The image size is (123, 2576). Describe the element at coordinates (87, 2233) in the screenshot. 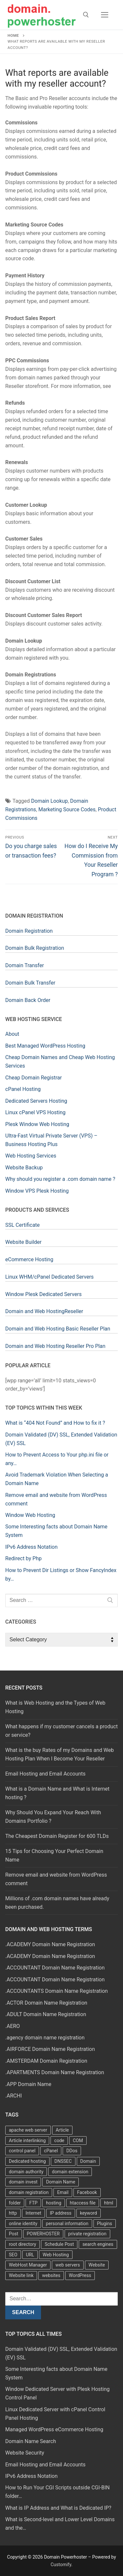

I see `private registration [private registration (4 items)]` at that location.